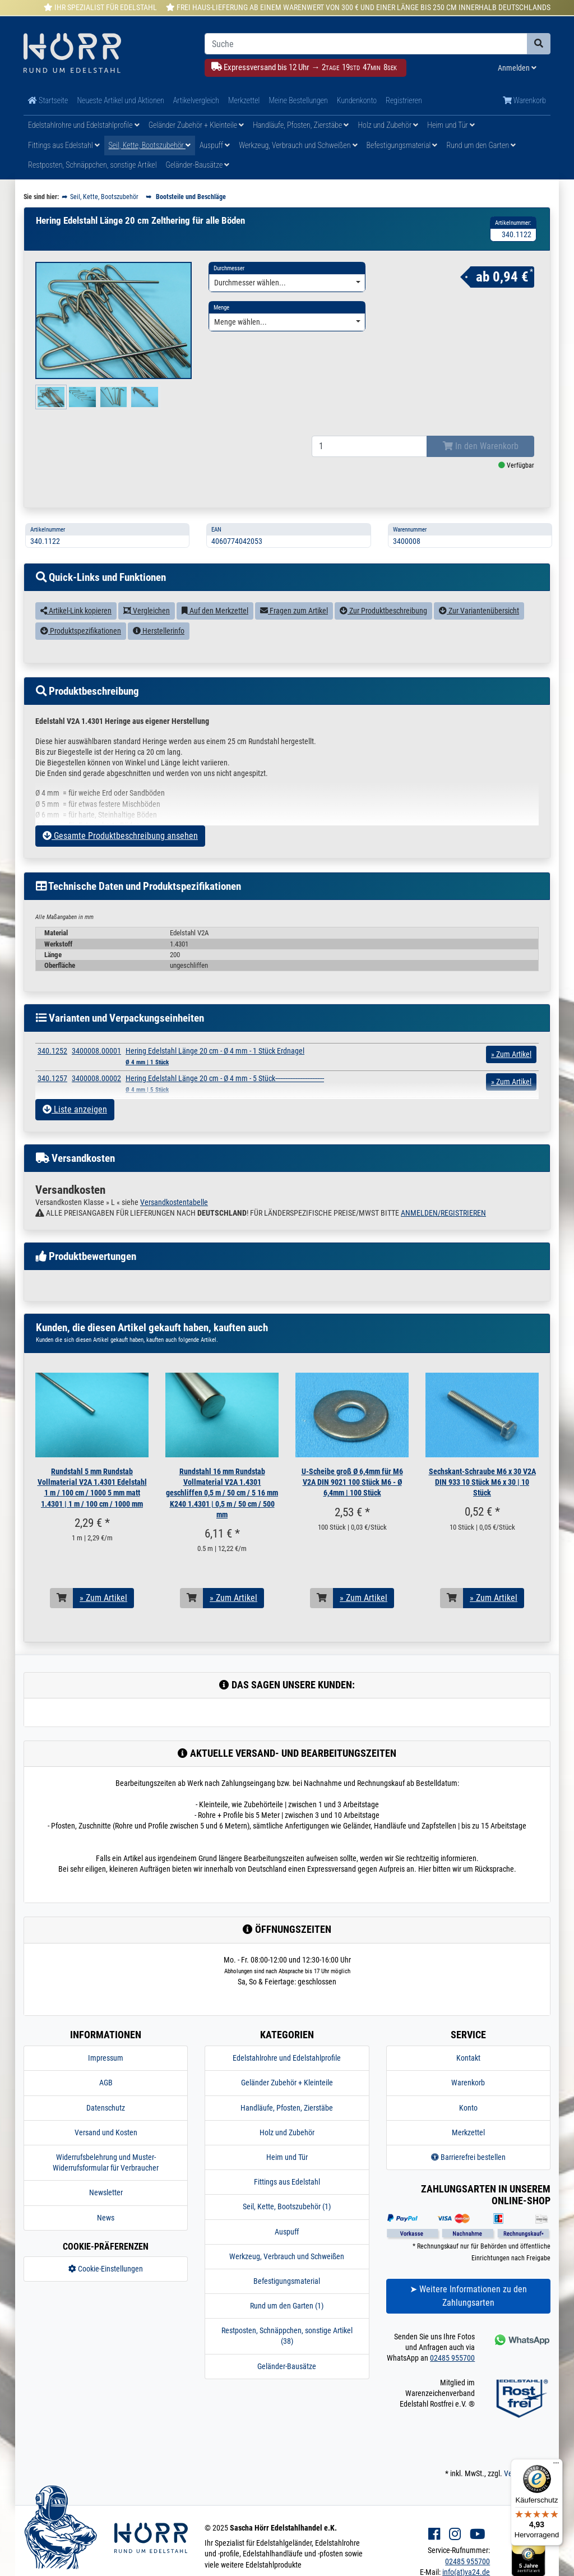 The image size is (574, 2576). Describe the element at coordinates (369, 446) in the screenshot. I see `[Bestellmenge]` at that location.